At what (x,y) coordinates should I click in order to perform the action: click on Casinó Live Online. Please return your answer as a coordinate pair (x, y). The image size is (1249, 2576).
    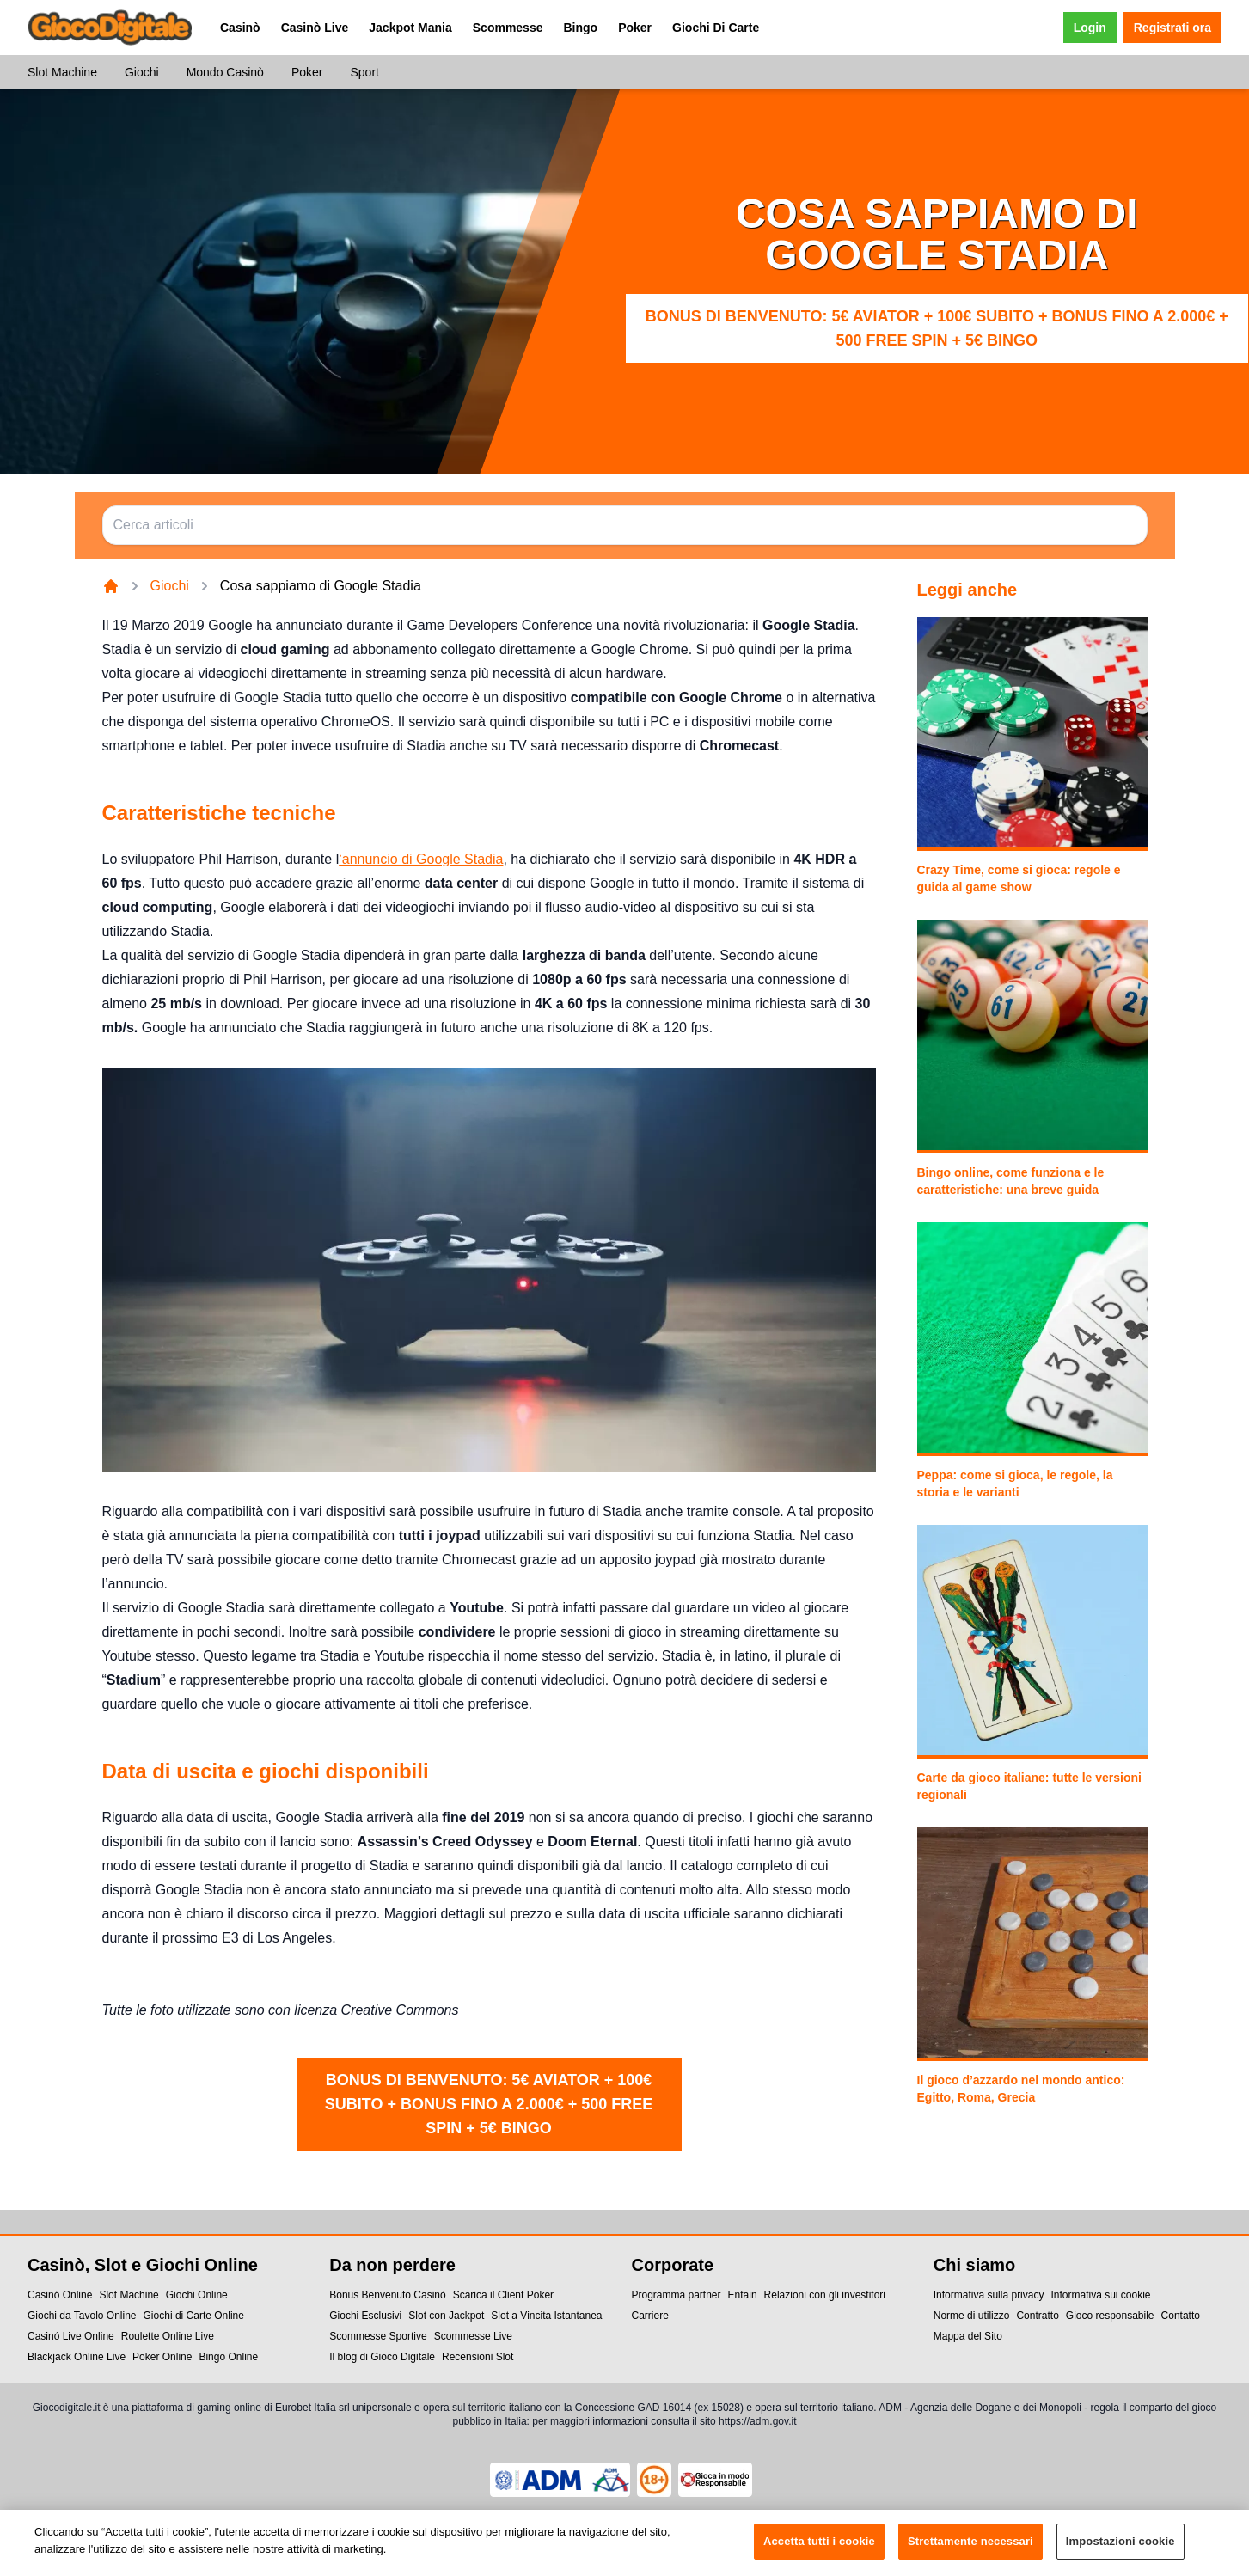
    Looking at the image, I should click on (71, 2336).